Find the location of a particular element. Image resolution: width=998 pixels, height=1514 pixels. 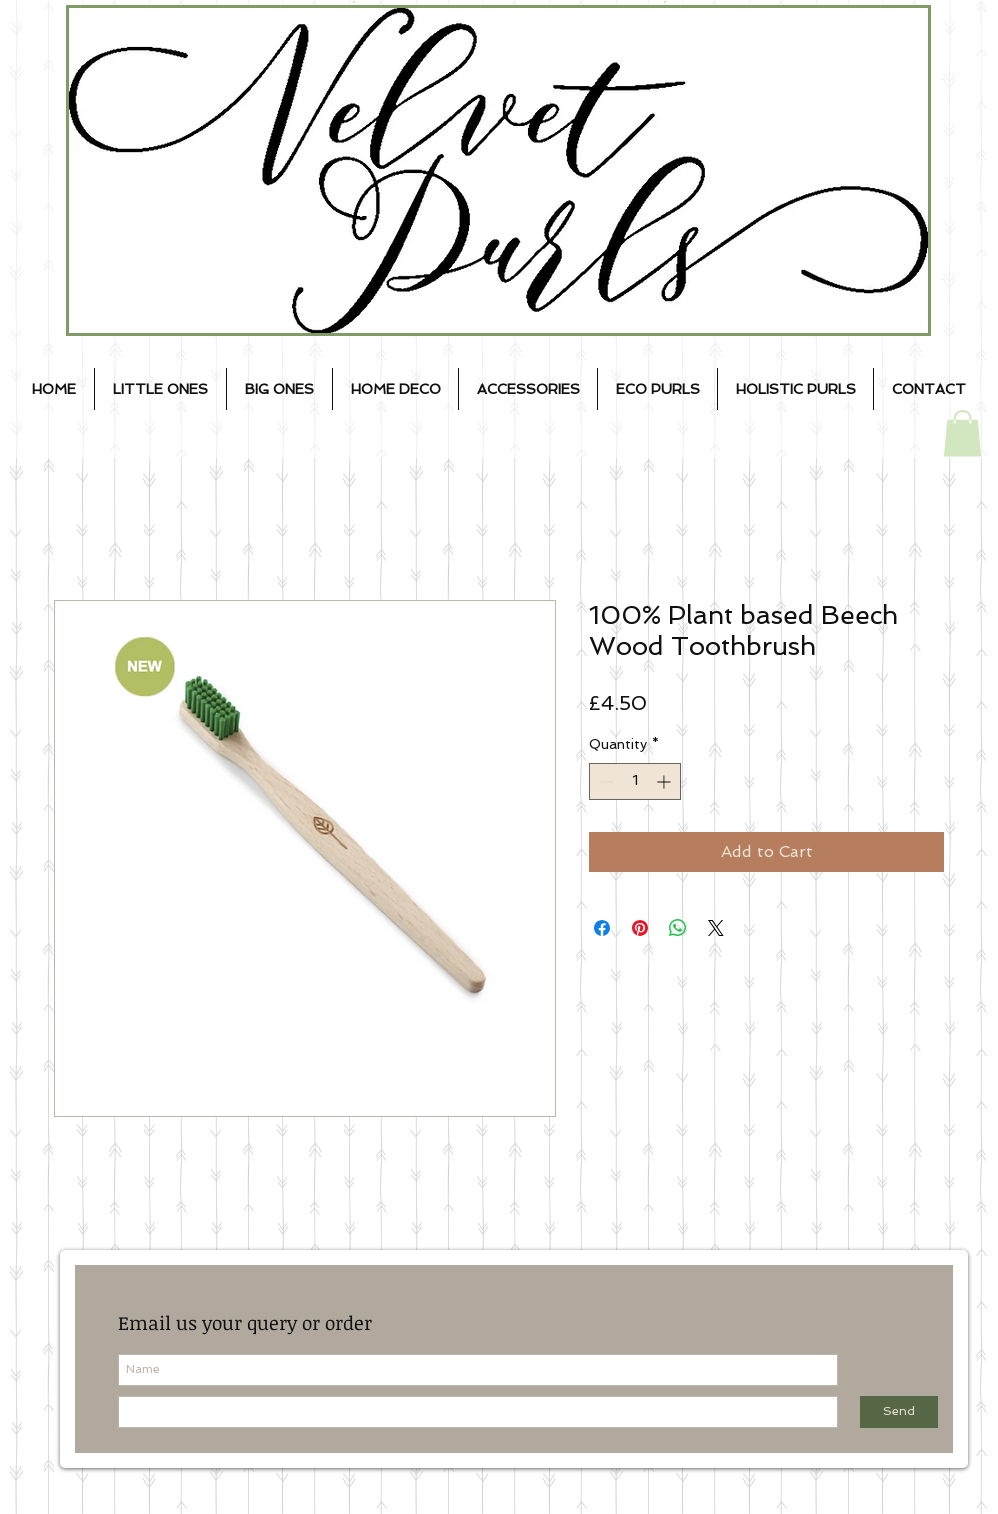

[Share on Facebook] is located at coordinates (602, 928).